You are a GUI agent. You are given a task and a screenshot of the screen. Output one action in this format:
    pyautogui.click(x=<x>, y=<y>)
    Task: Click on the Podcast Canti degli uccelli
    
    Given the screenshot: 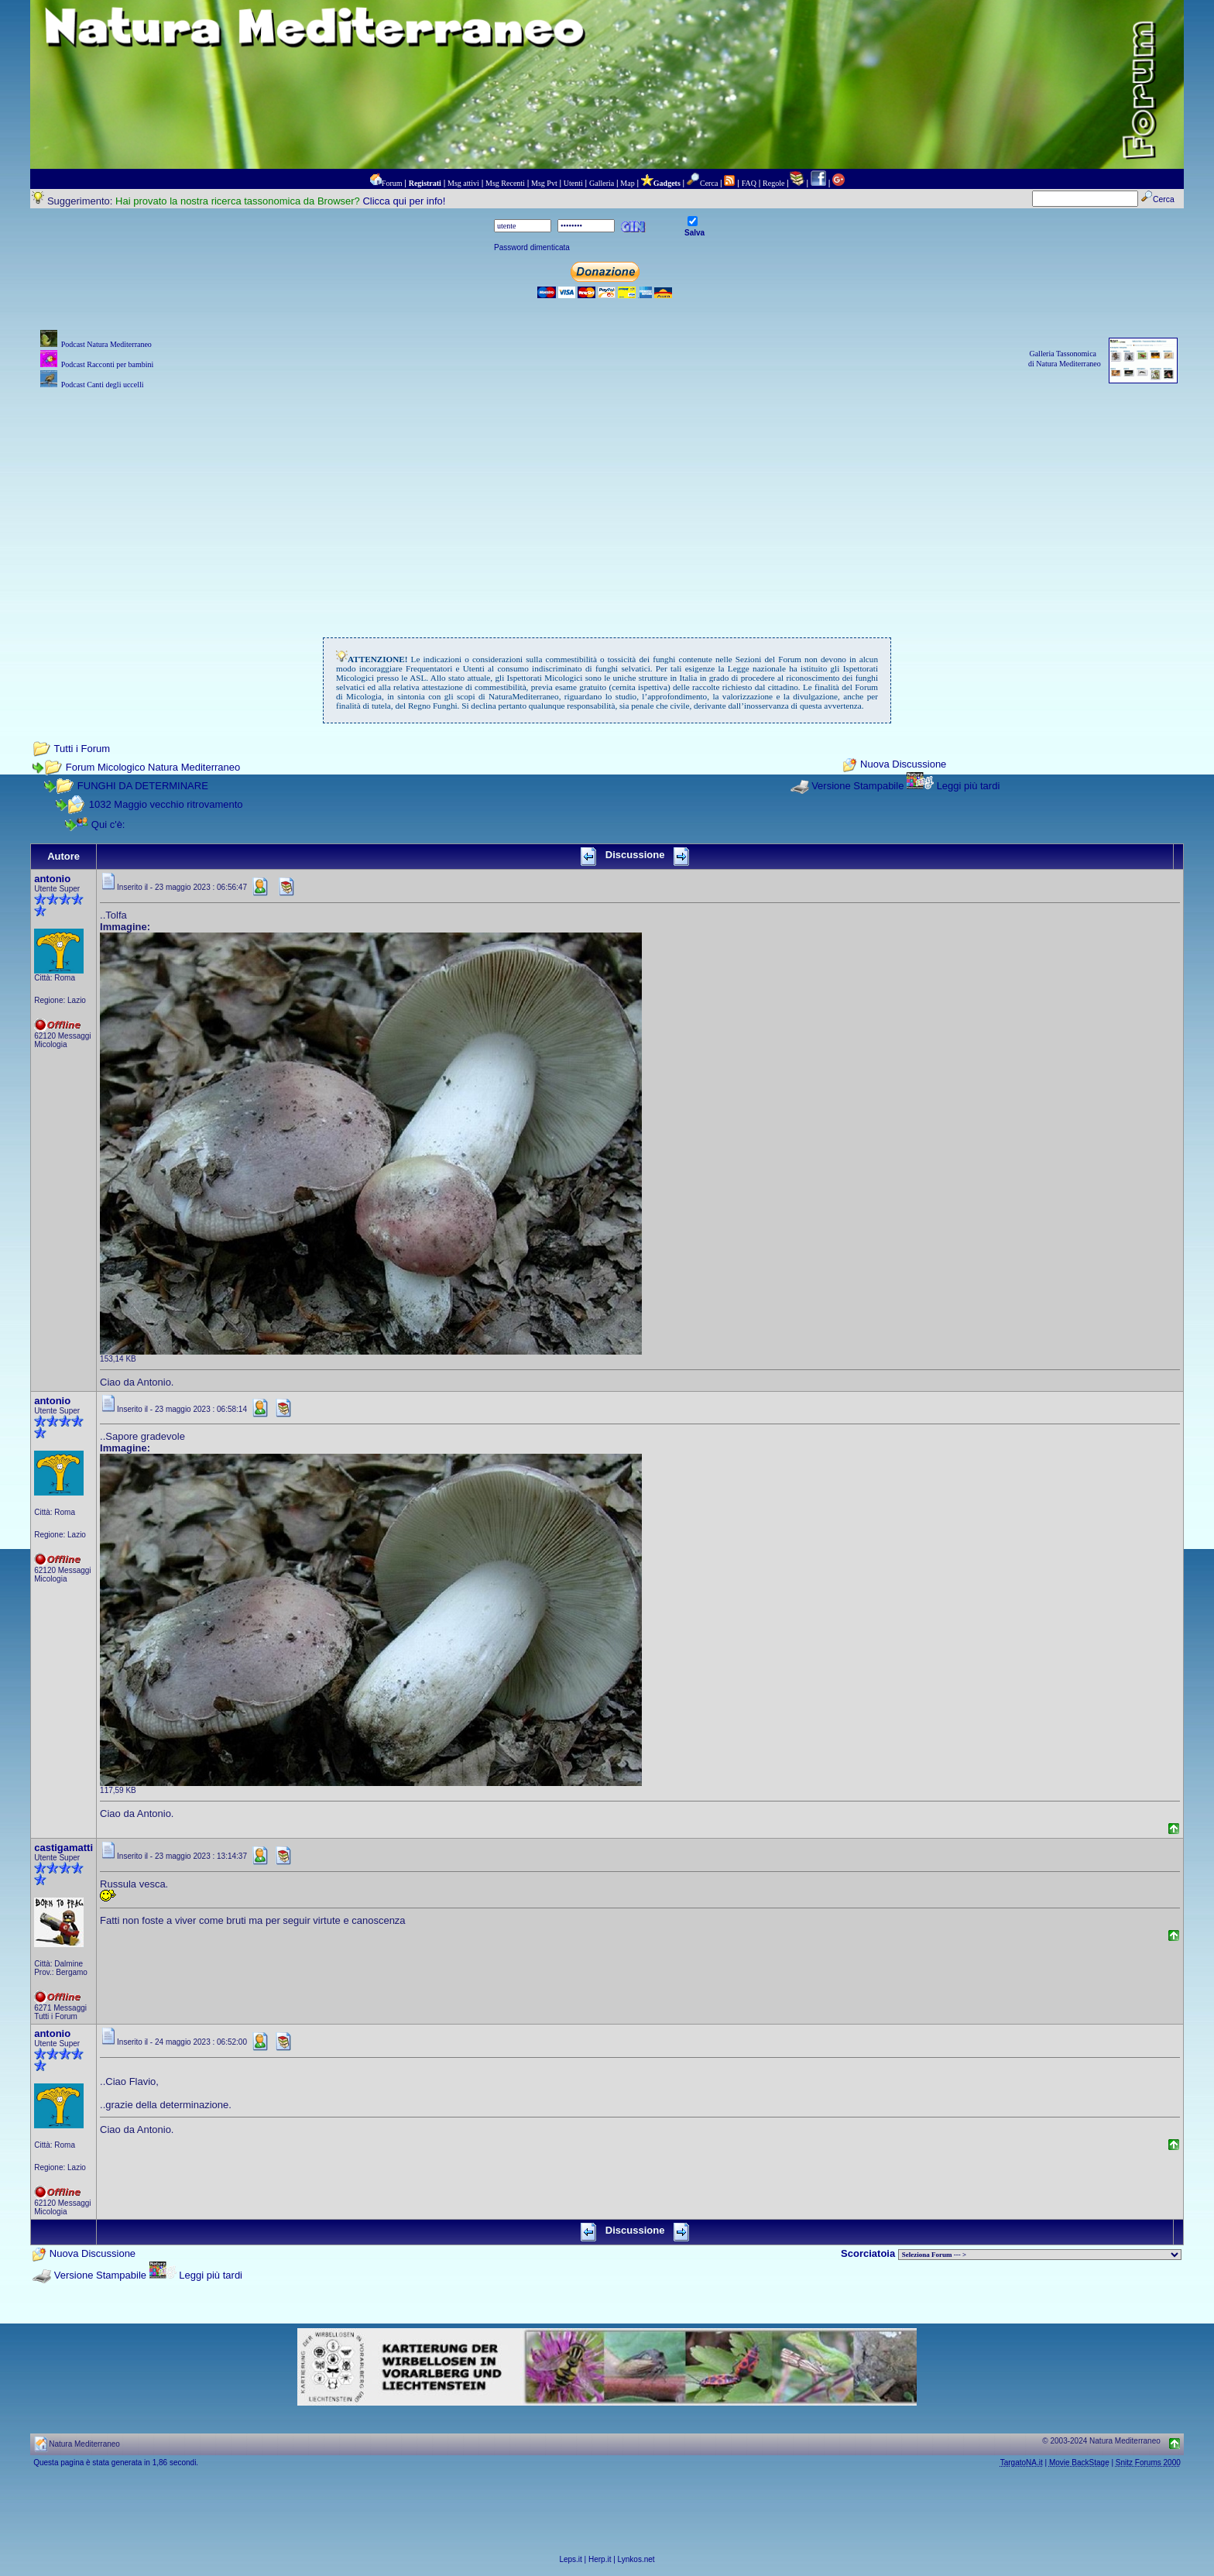 What is the action you would take?
    pyautogui.click(x=102, y=384)
    